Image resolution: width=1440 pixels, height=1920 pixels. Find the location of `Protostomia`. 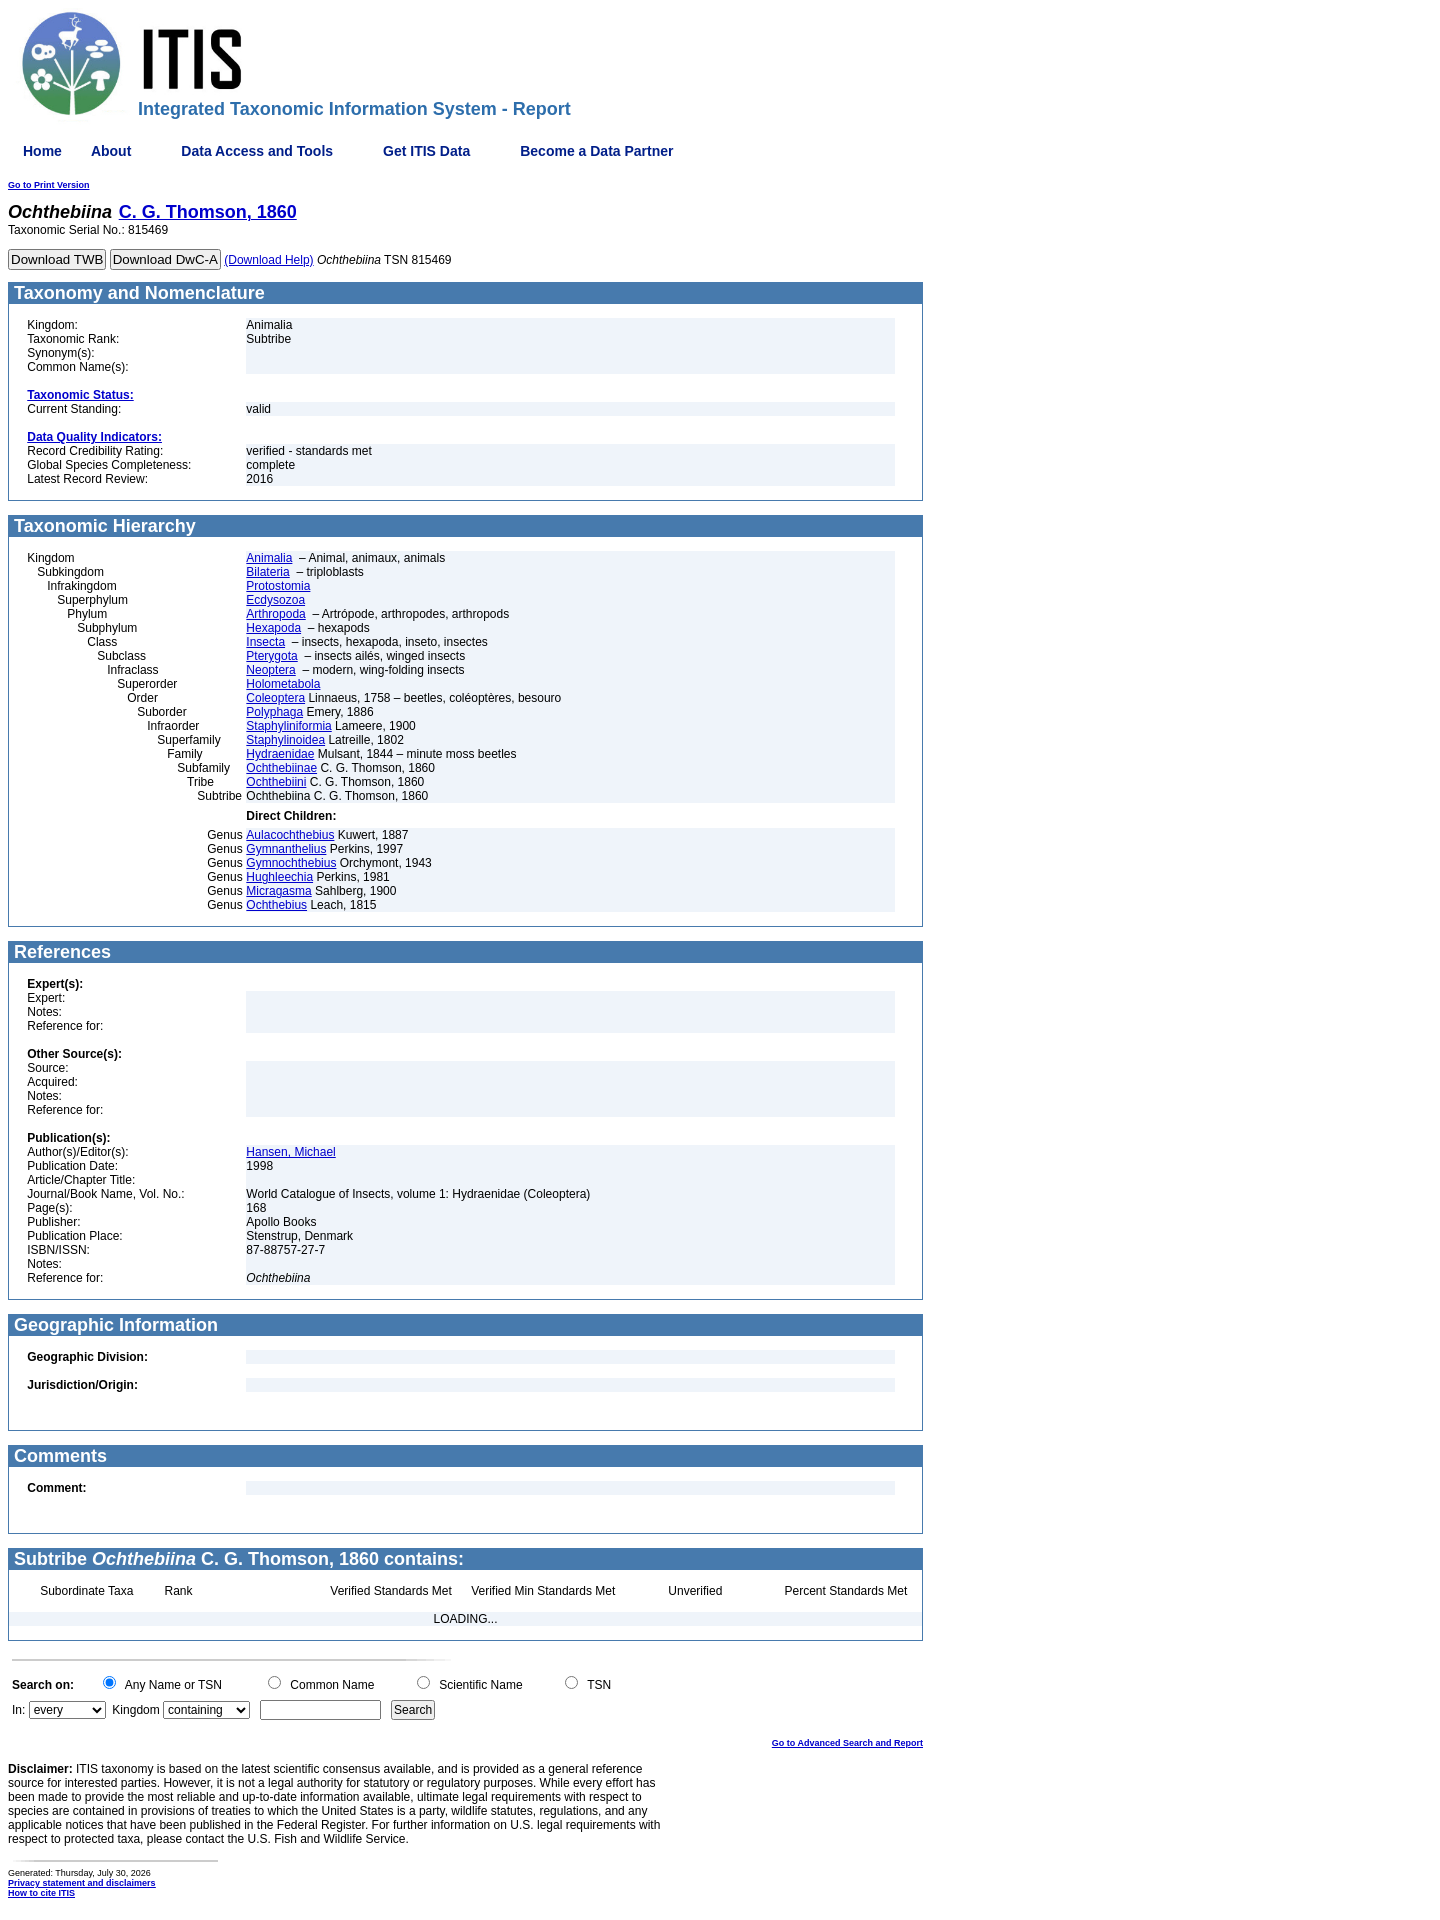

Protostomia is located at coordinates (278, 586).